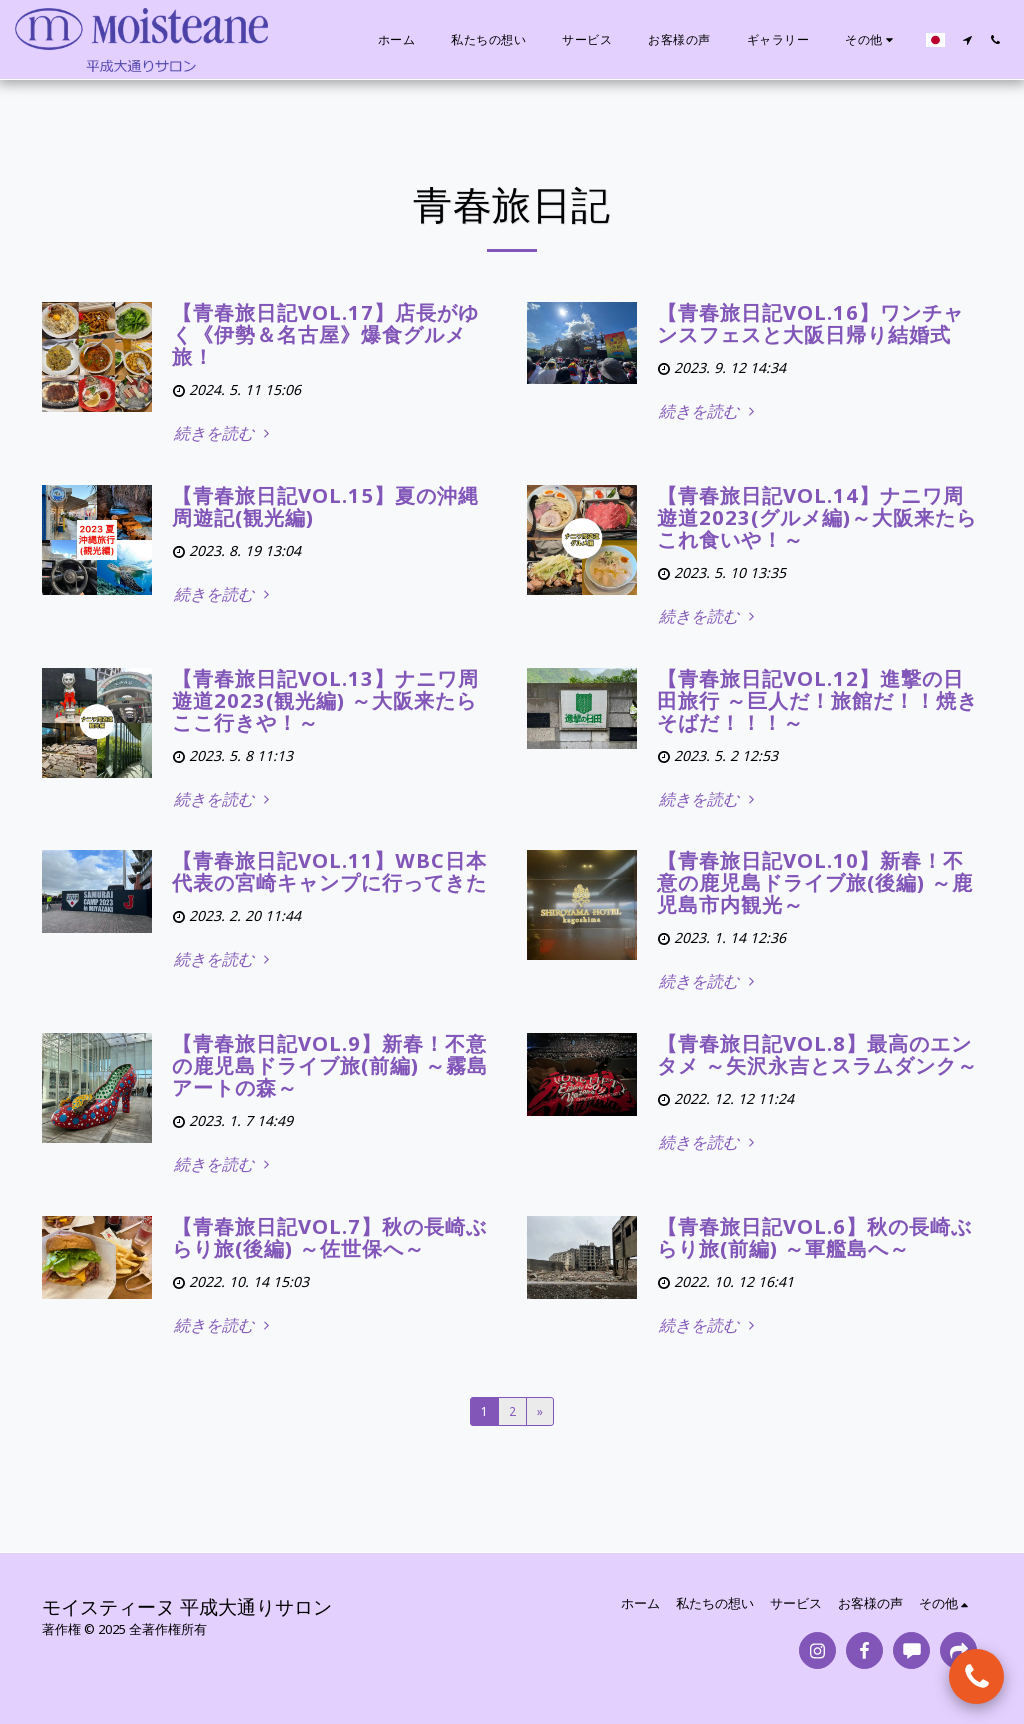 The image size is (1024, 1724). What do you see at coordinates (817, 517) in the screenshot?
I see `【青春旅日記Vol.14】ナニワ周遊道2023(グルメ編)～大阪来たらこれ食いや！～` at bounding box center [817, 517].